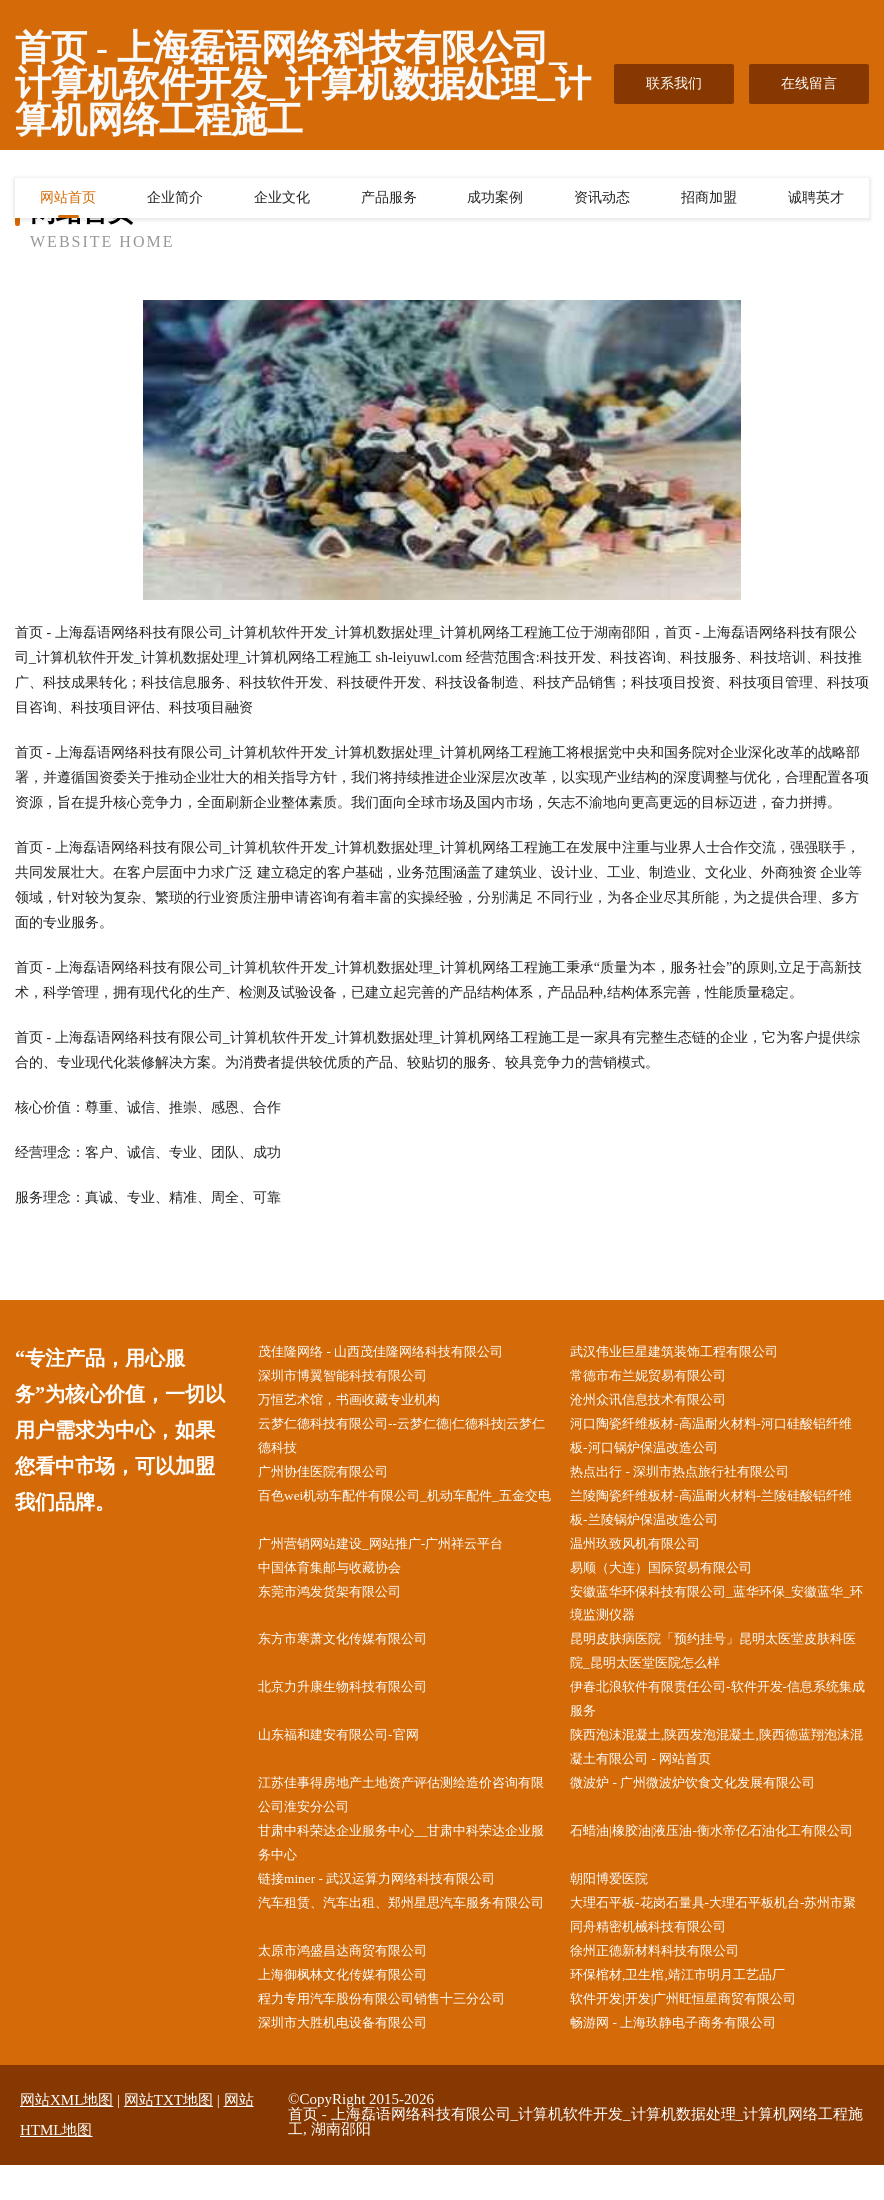  What do you see at coordinates (495, 201) in the screenshot?
I see `成功案例` at bounding box center [495, 201].